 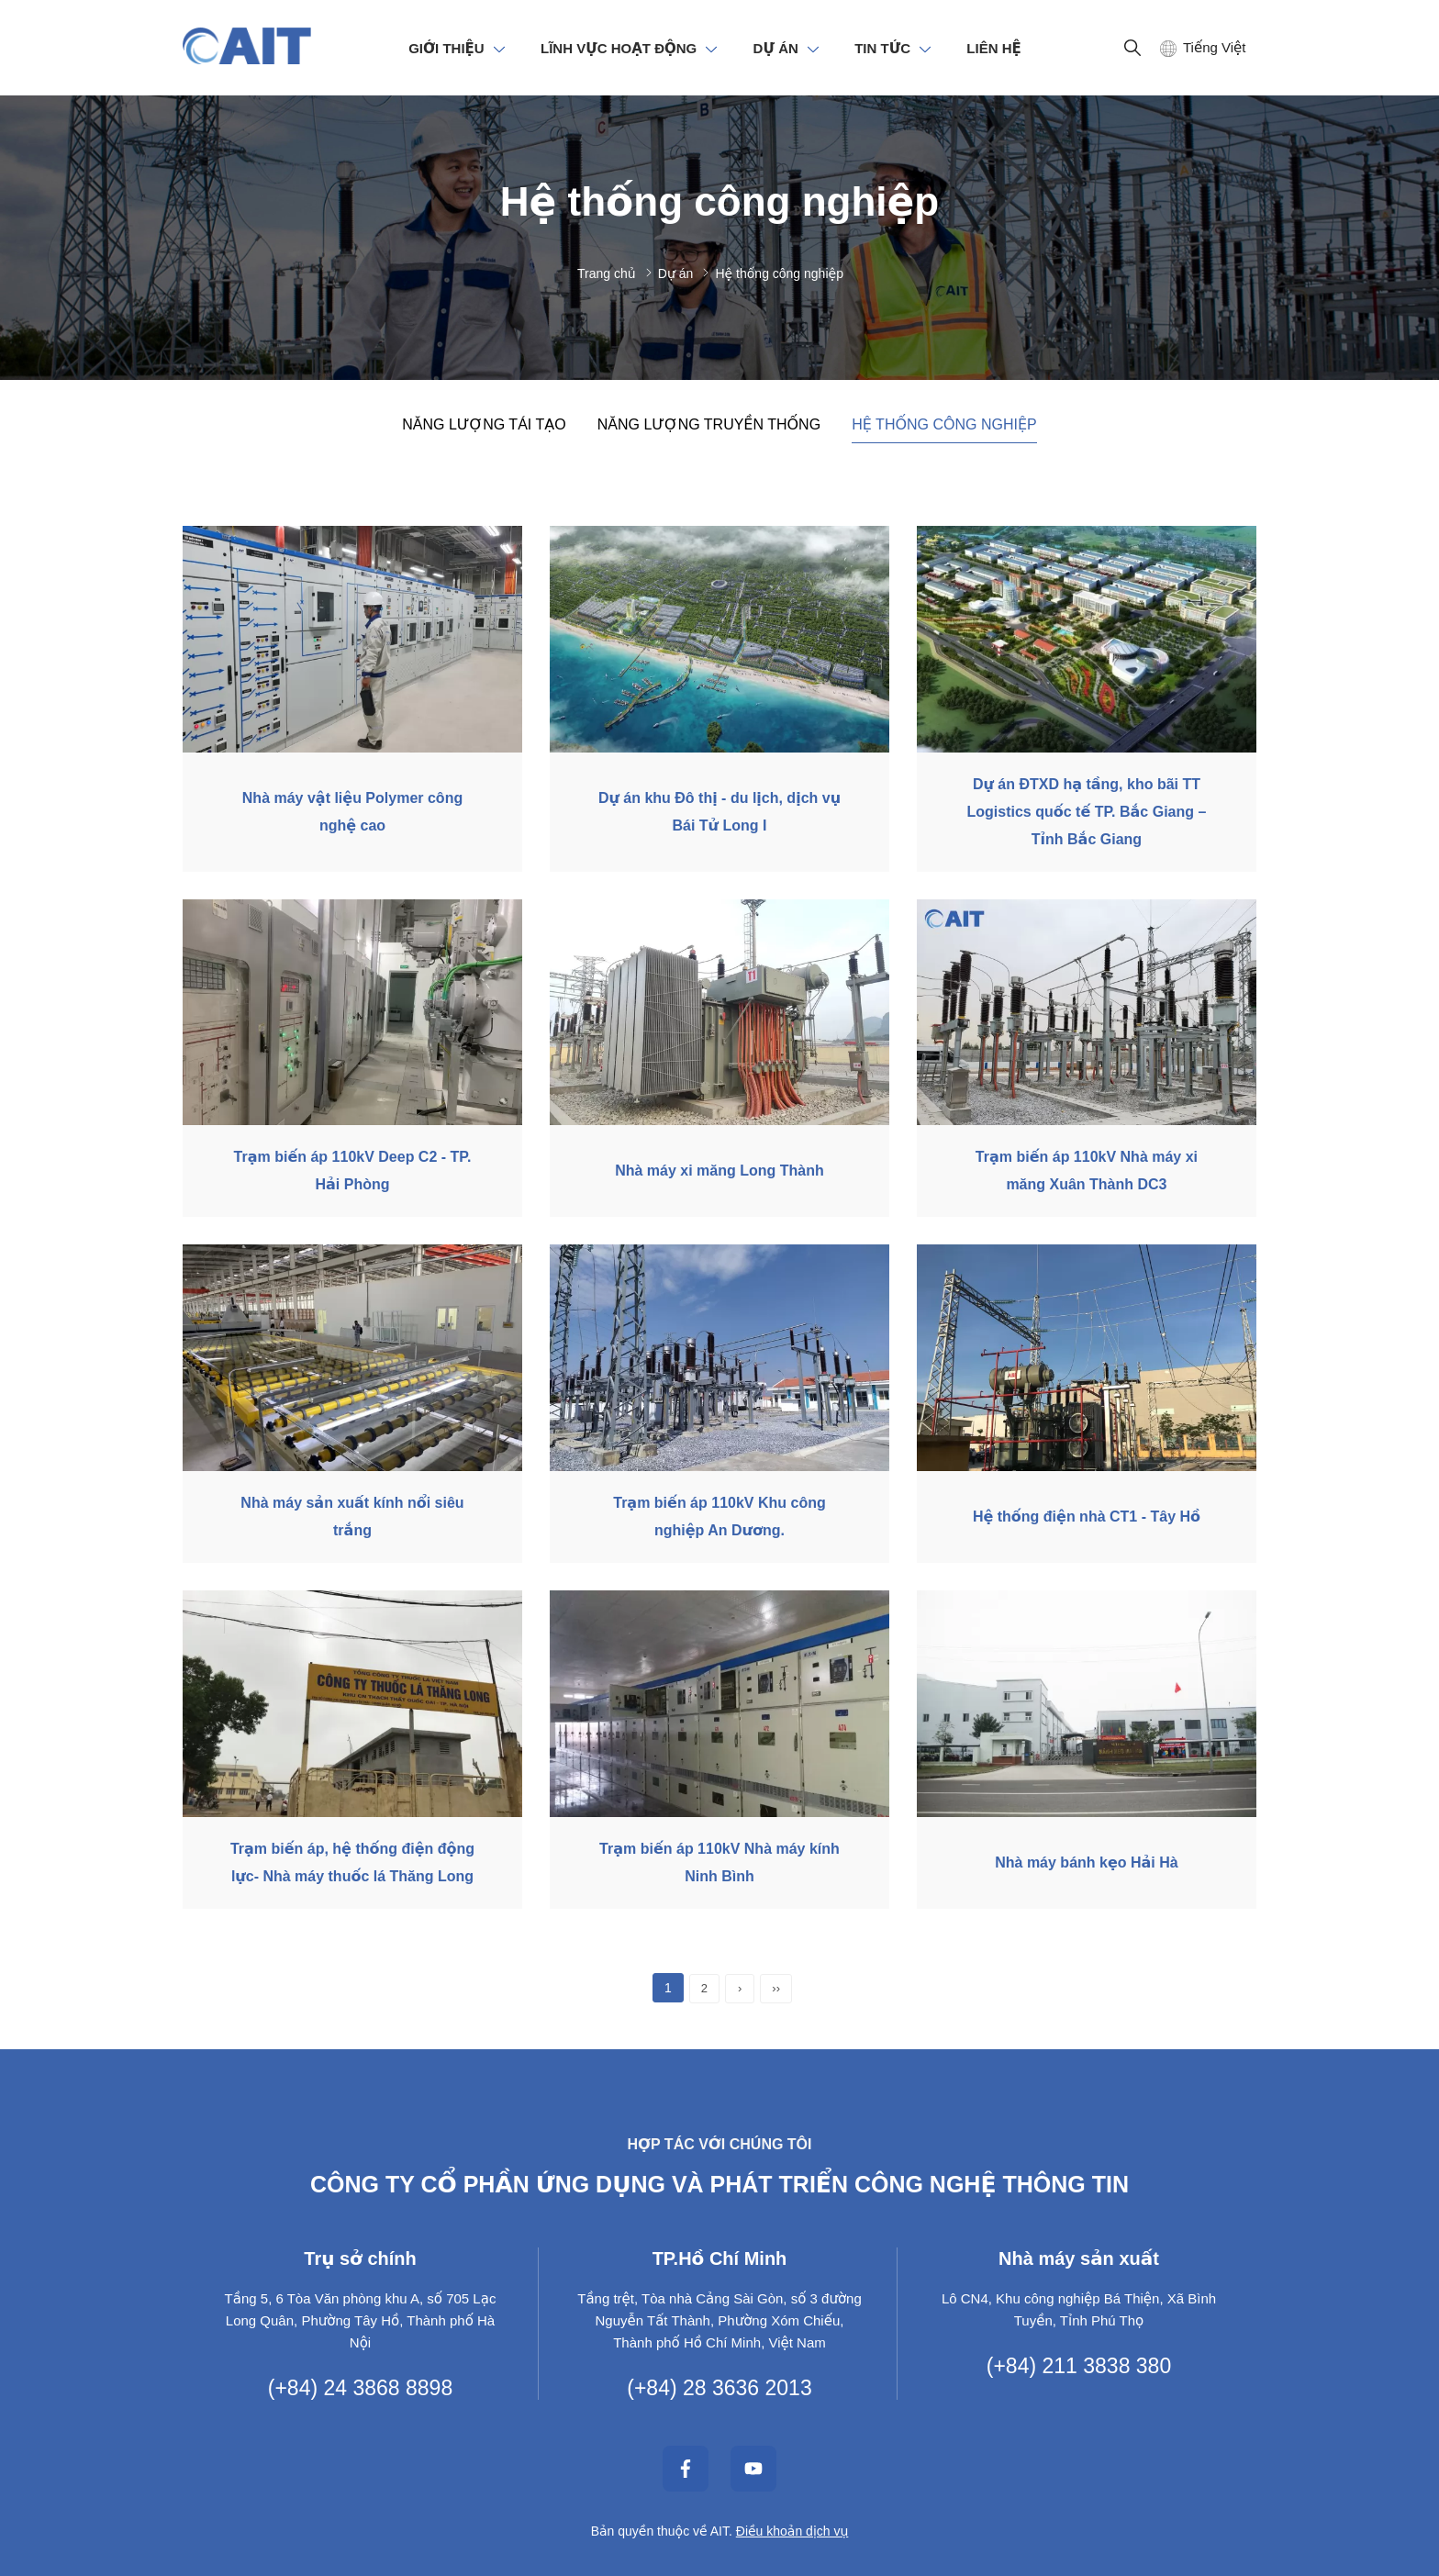 I want to click on Nhà máy sản xuất kính nổi siêu trắng, so click(x=351, y=1516).